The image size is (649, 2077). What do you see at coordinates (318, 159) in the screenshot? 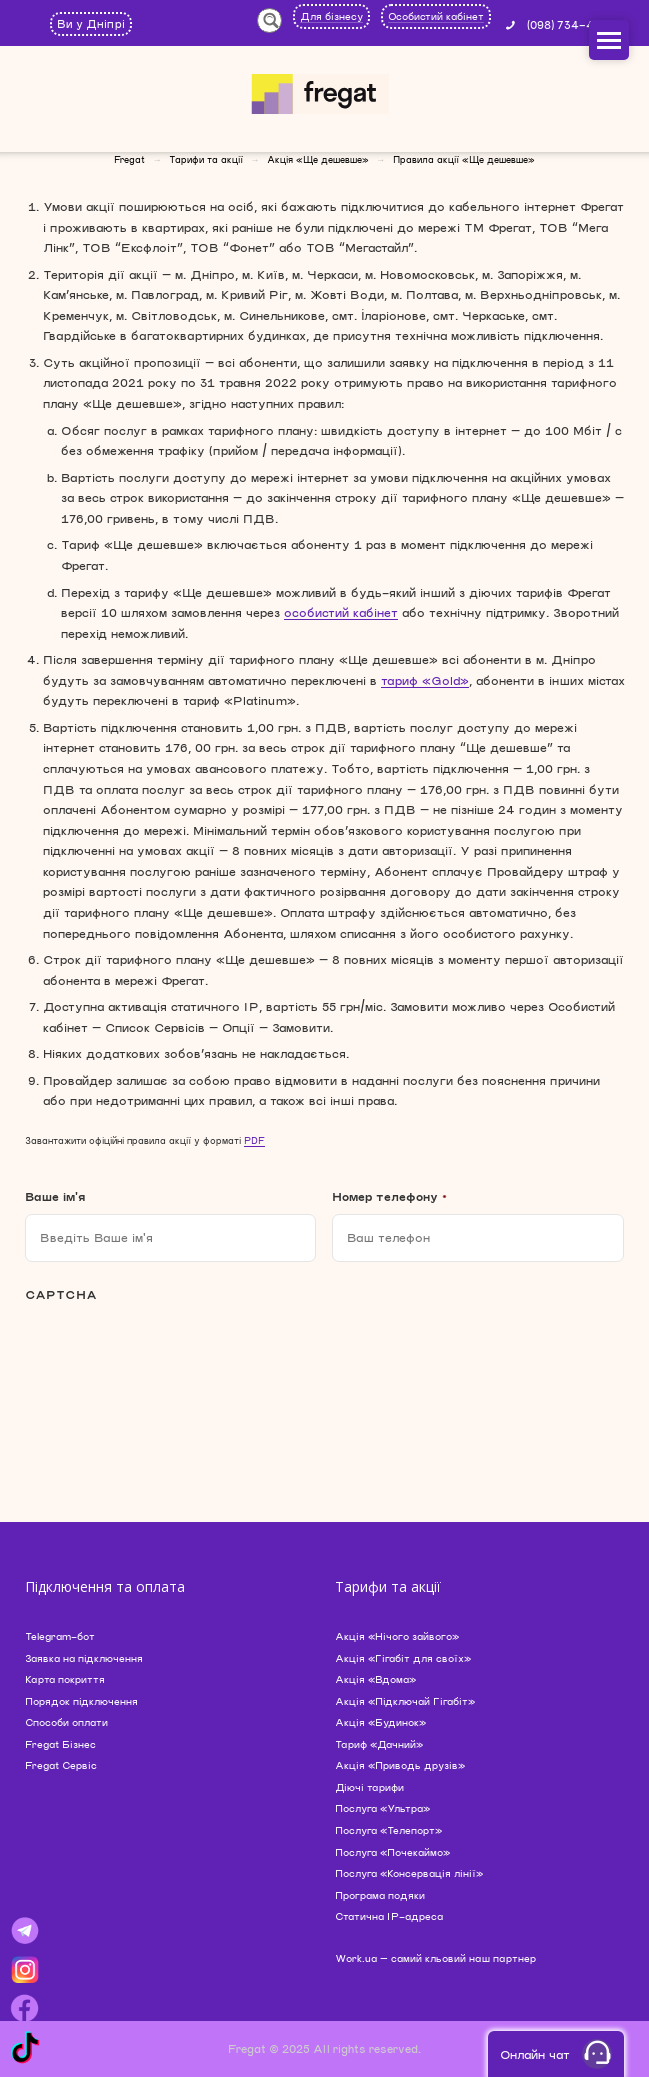
I see `Акція «Ще дешевше»` at bounding box center [318, 159].